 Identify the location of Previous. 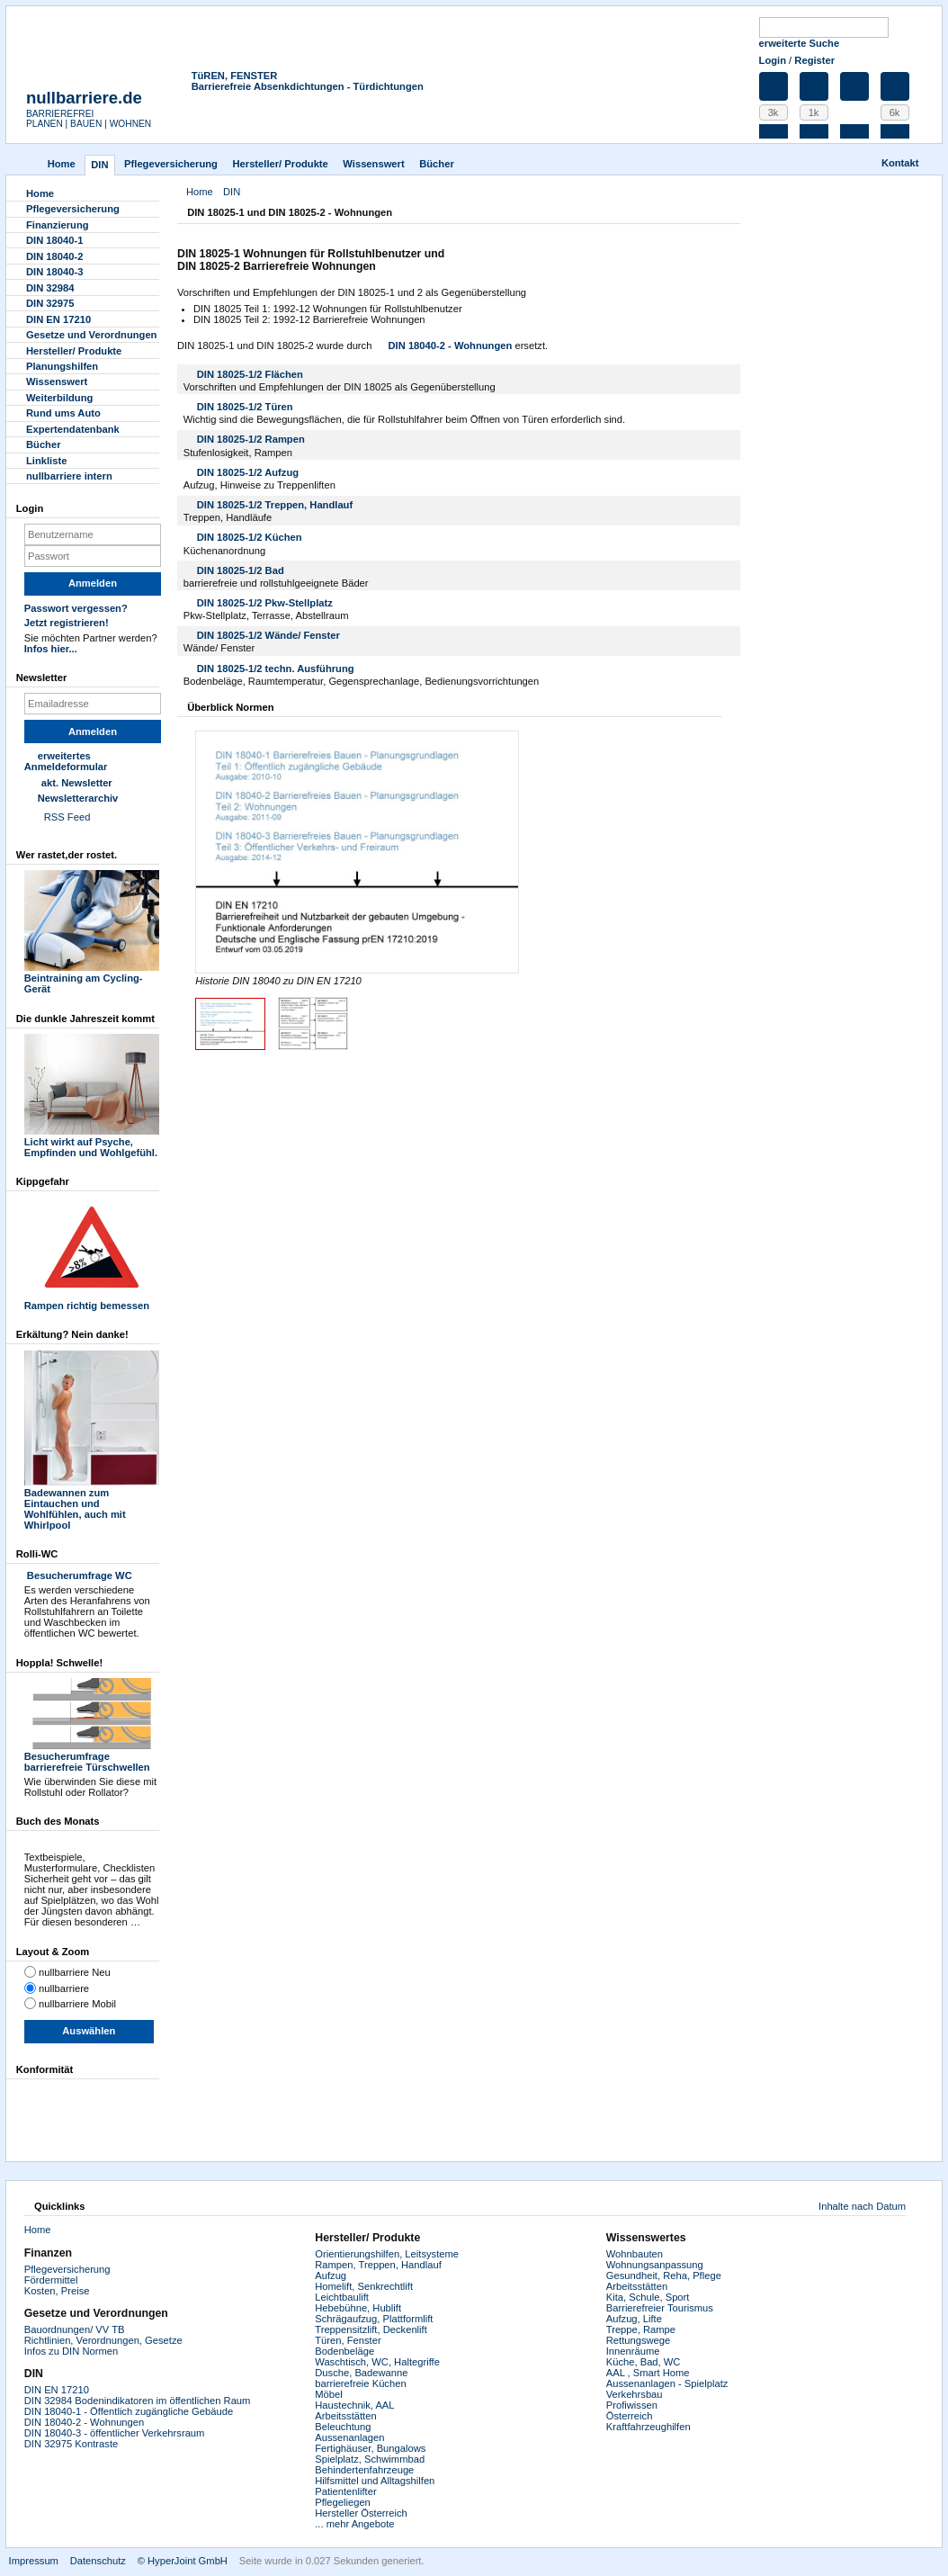
(212, 852).